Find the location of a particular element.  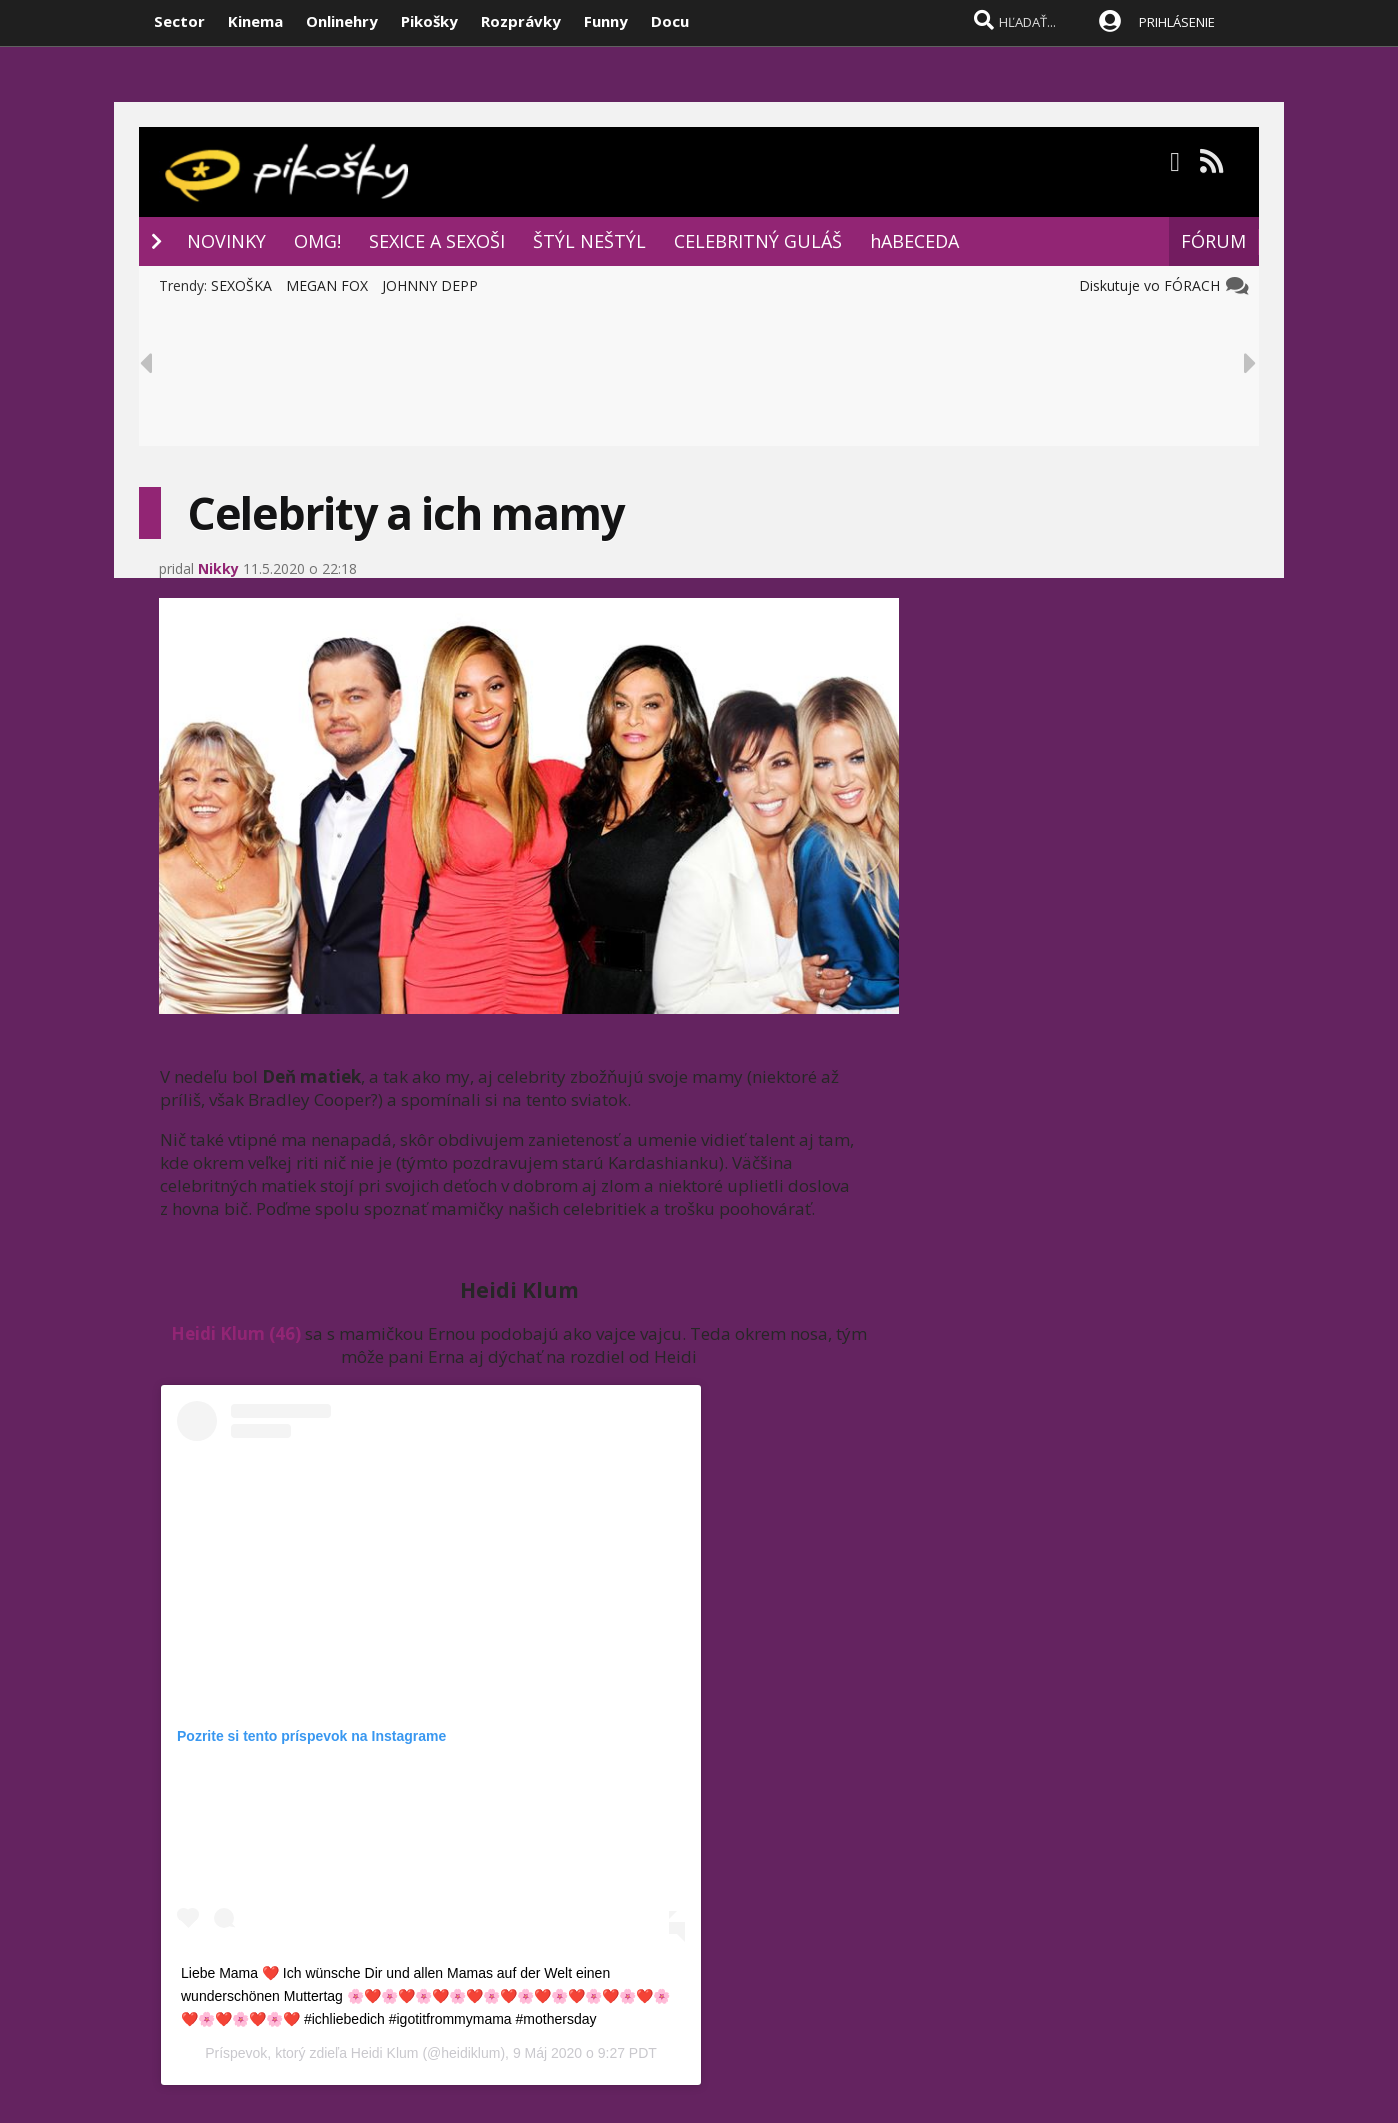

NOVINKY is located at coordinates (226, 241).